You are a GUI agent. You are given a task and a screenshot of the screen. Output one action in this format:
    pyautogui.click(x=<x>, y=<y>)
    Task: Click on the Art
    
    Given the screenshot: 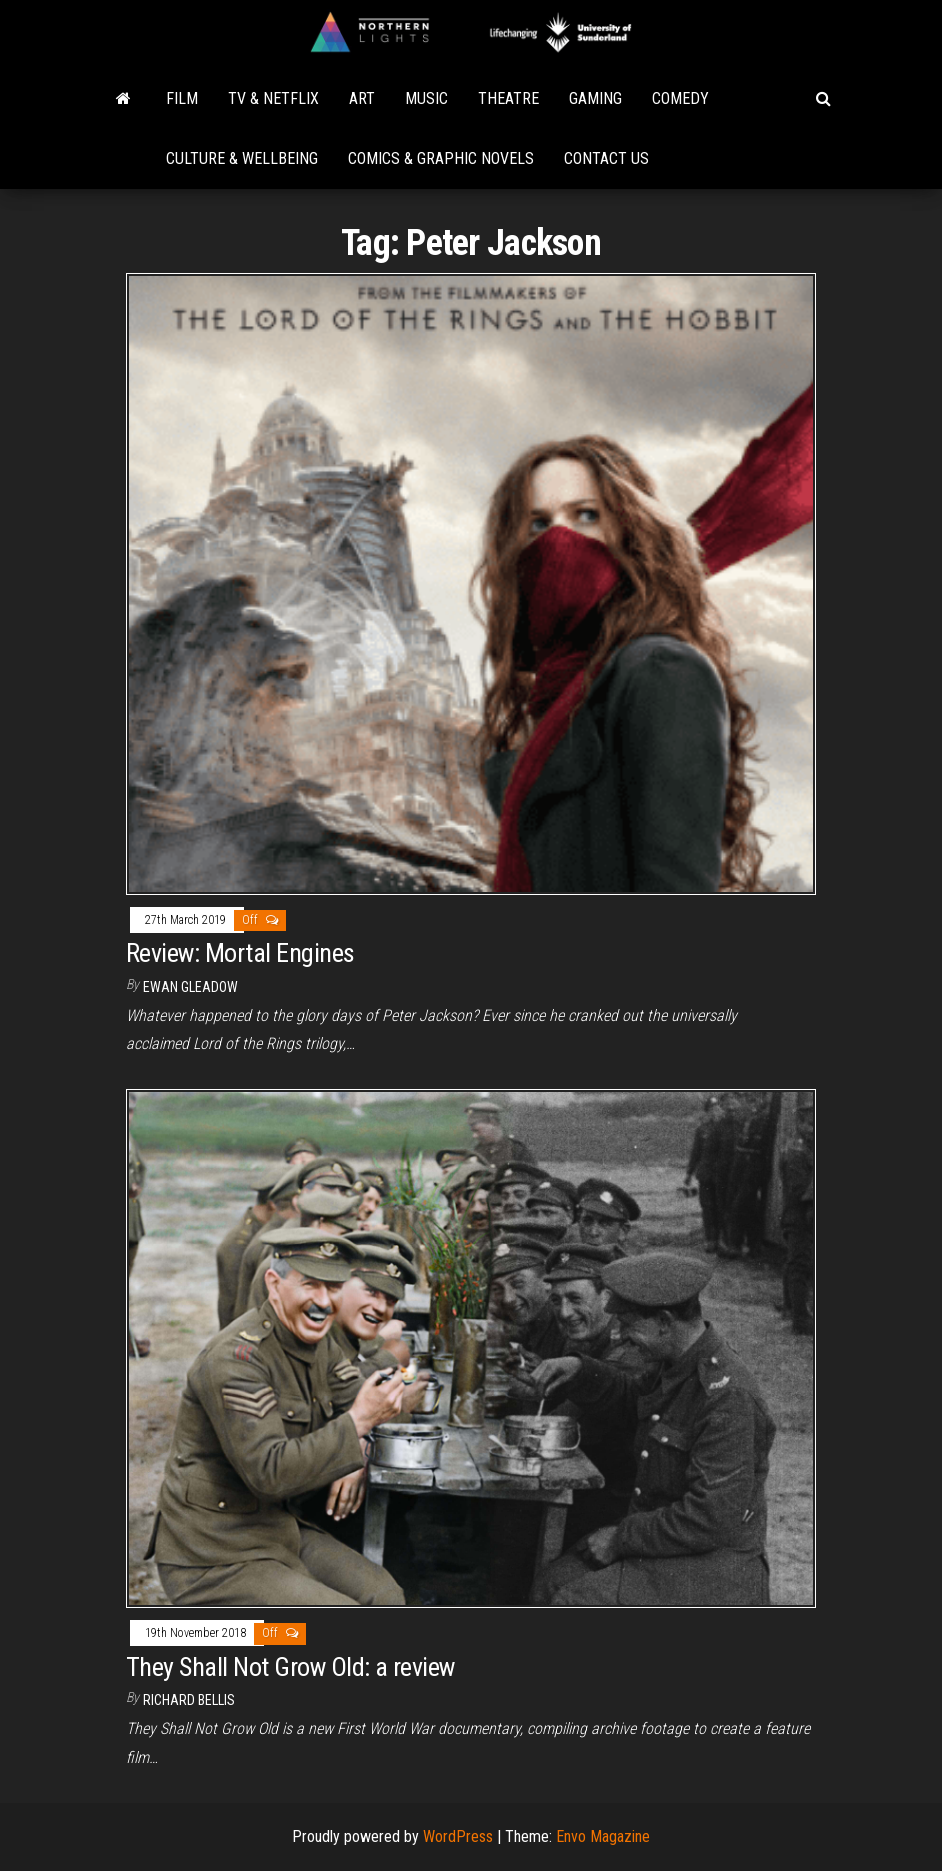 What is the action you would take?
    pyautogui.click(x=362, y=98)
    